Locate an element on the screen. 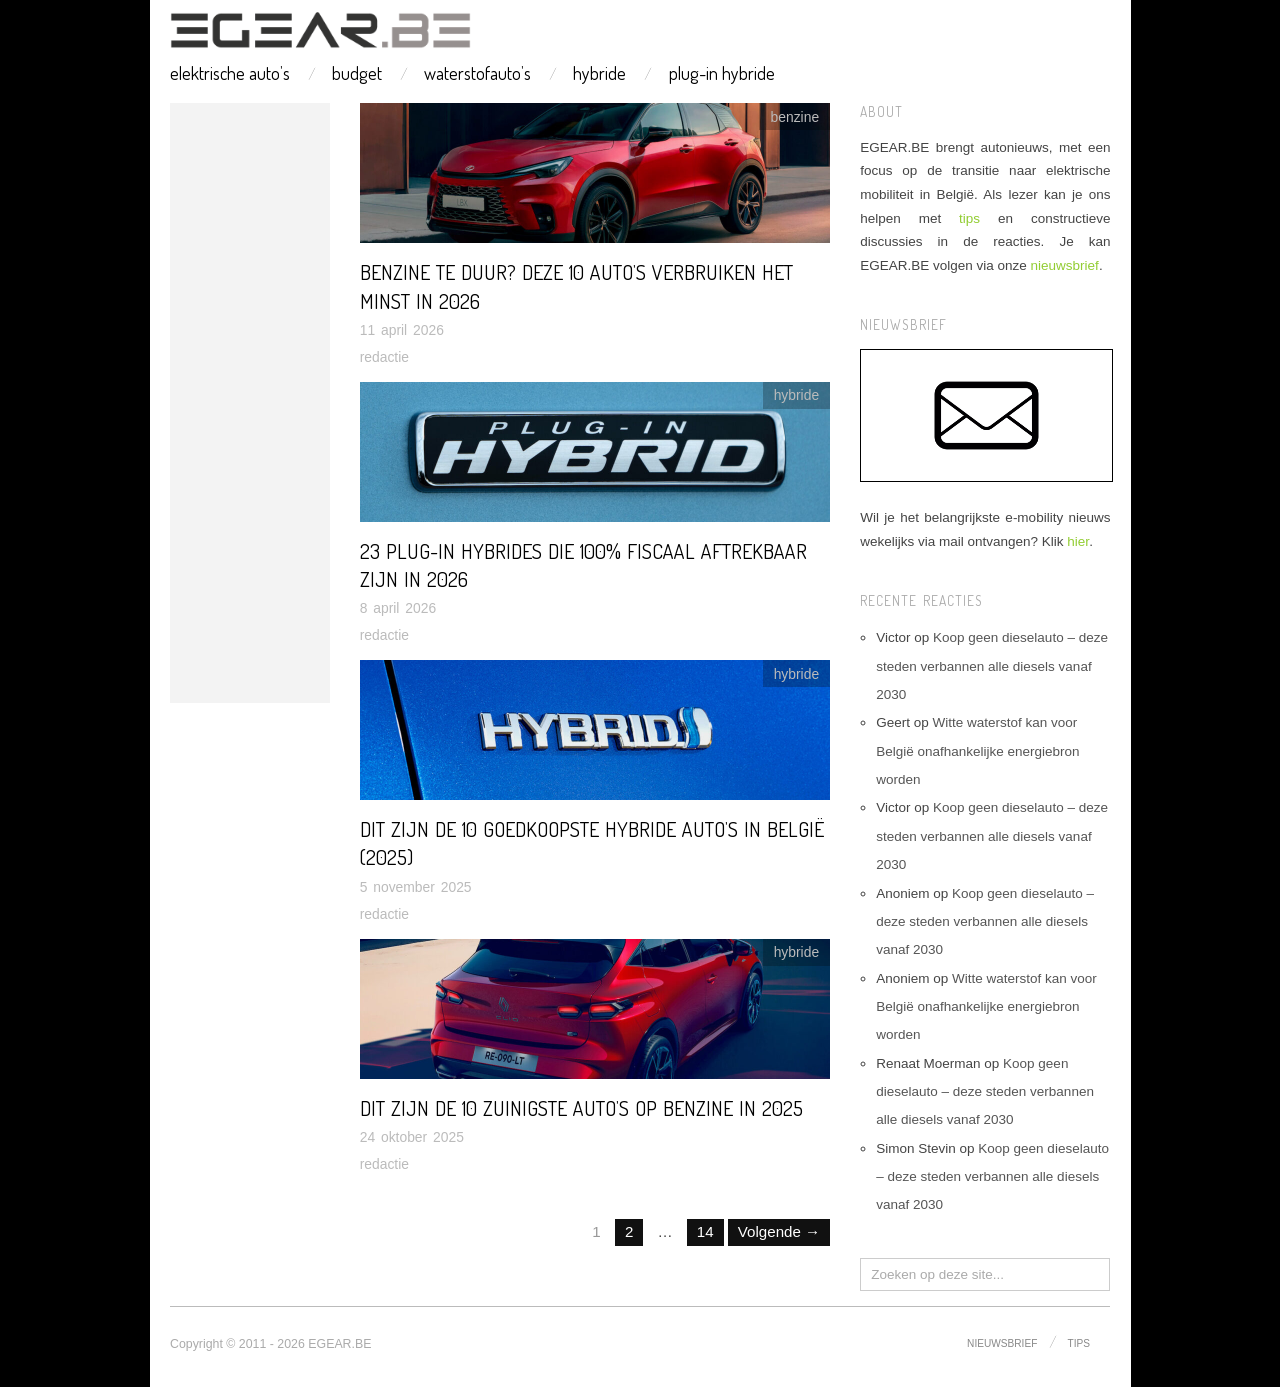  Koop geen dieselauto – deze steden verbannen alle diesels vanaf 2030 is located at coordinates (992, 666).